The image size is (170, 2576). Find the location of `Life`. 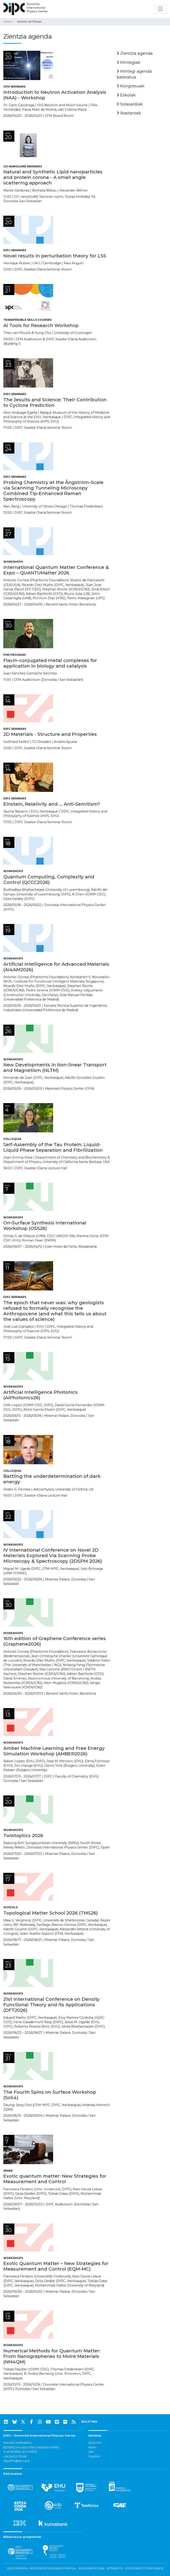

Life is located at coordinates (90, 2451).